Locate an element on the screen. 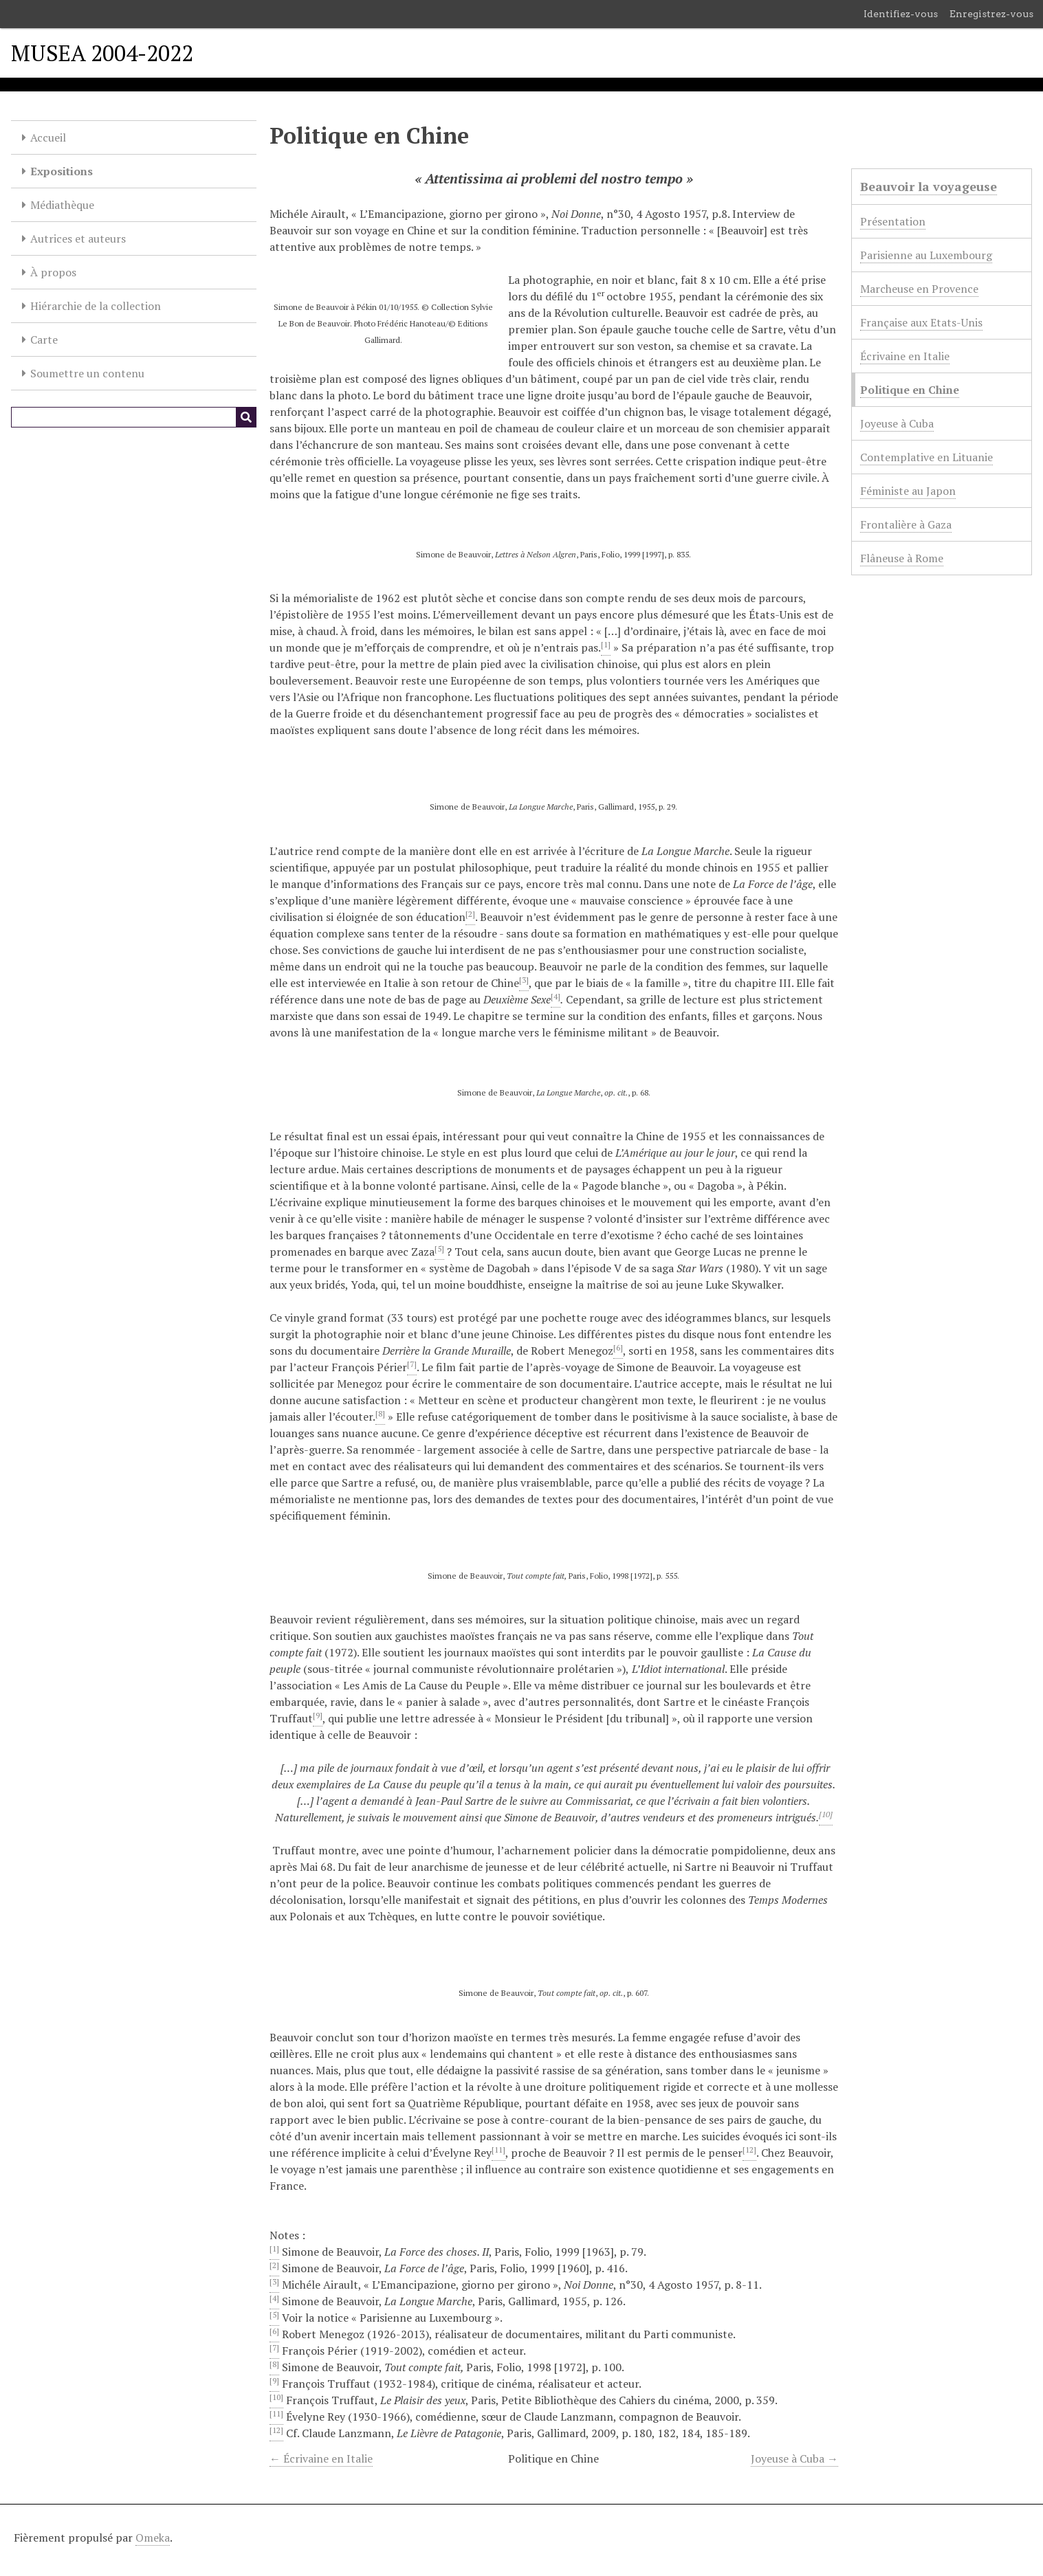 The width and height of the screenshot is (1043, 2576). Expositions is located at coordinates (61, 171).